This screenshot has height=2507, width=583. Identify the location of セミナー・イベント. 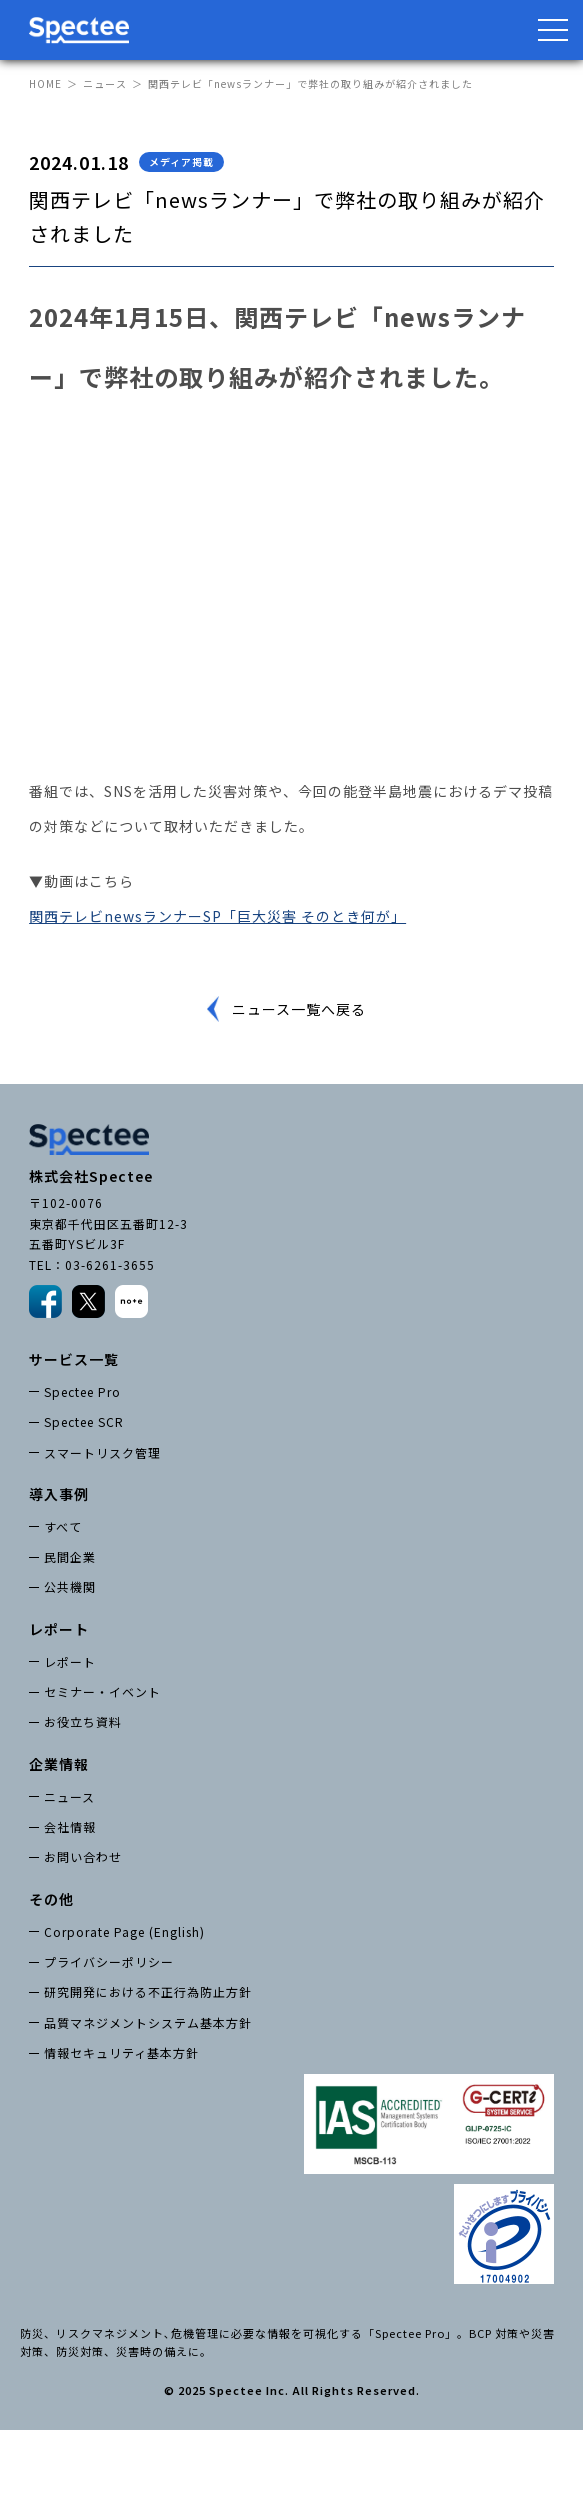
(102, 1691).